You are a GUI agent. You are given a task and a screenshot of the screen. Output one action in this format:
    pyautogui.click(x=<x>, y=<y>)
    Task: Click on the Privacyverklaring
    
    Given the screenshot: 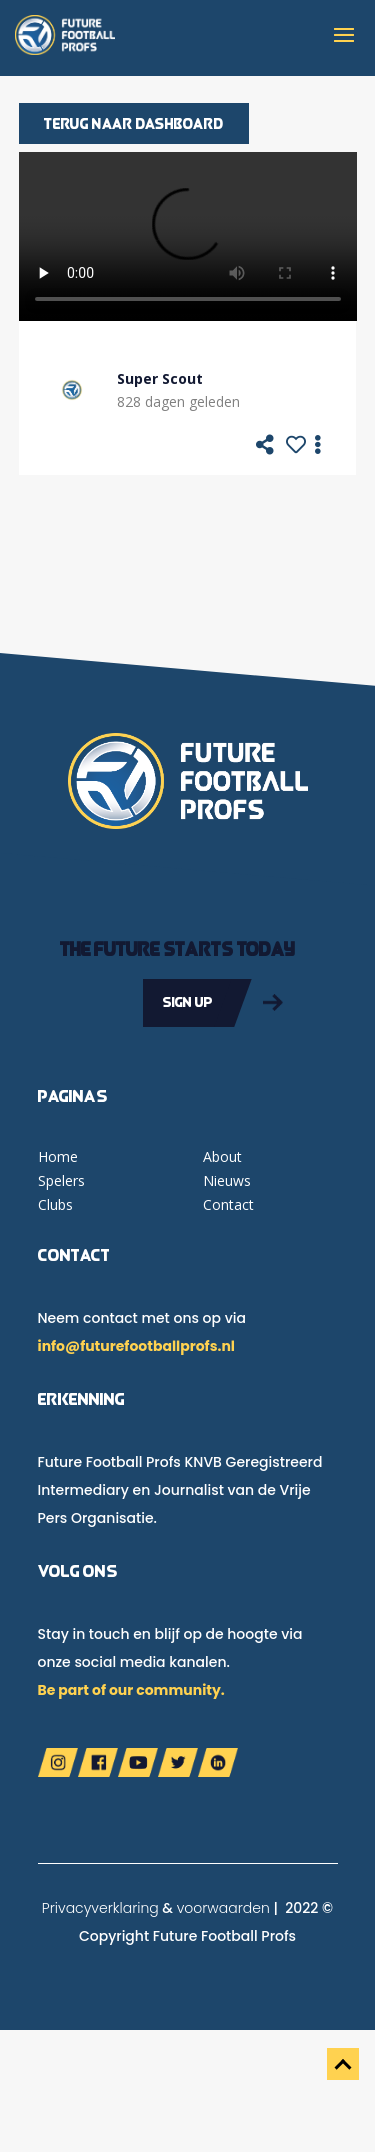 What is the action you would take?
    pyautogui.click(x=100, y=1908)
    